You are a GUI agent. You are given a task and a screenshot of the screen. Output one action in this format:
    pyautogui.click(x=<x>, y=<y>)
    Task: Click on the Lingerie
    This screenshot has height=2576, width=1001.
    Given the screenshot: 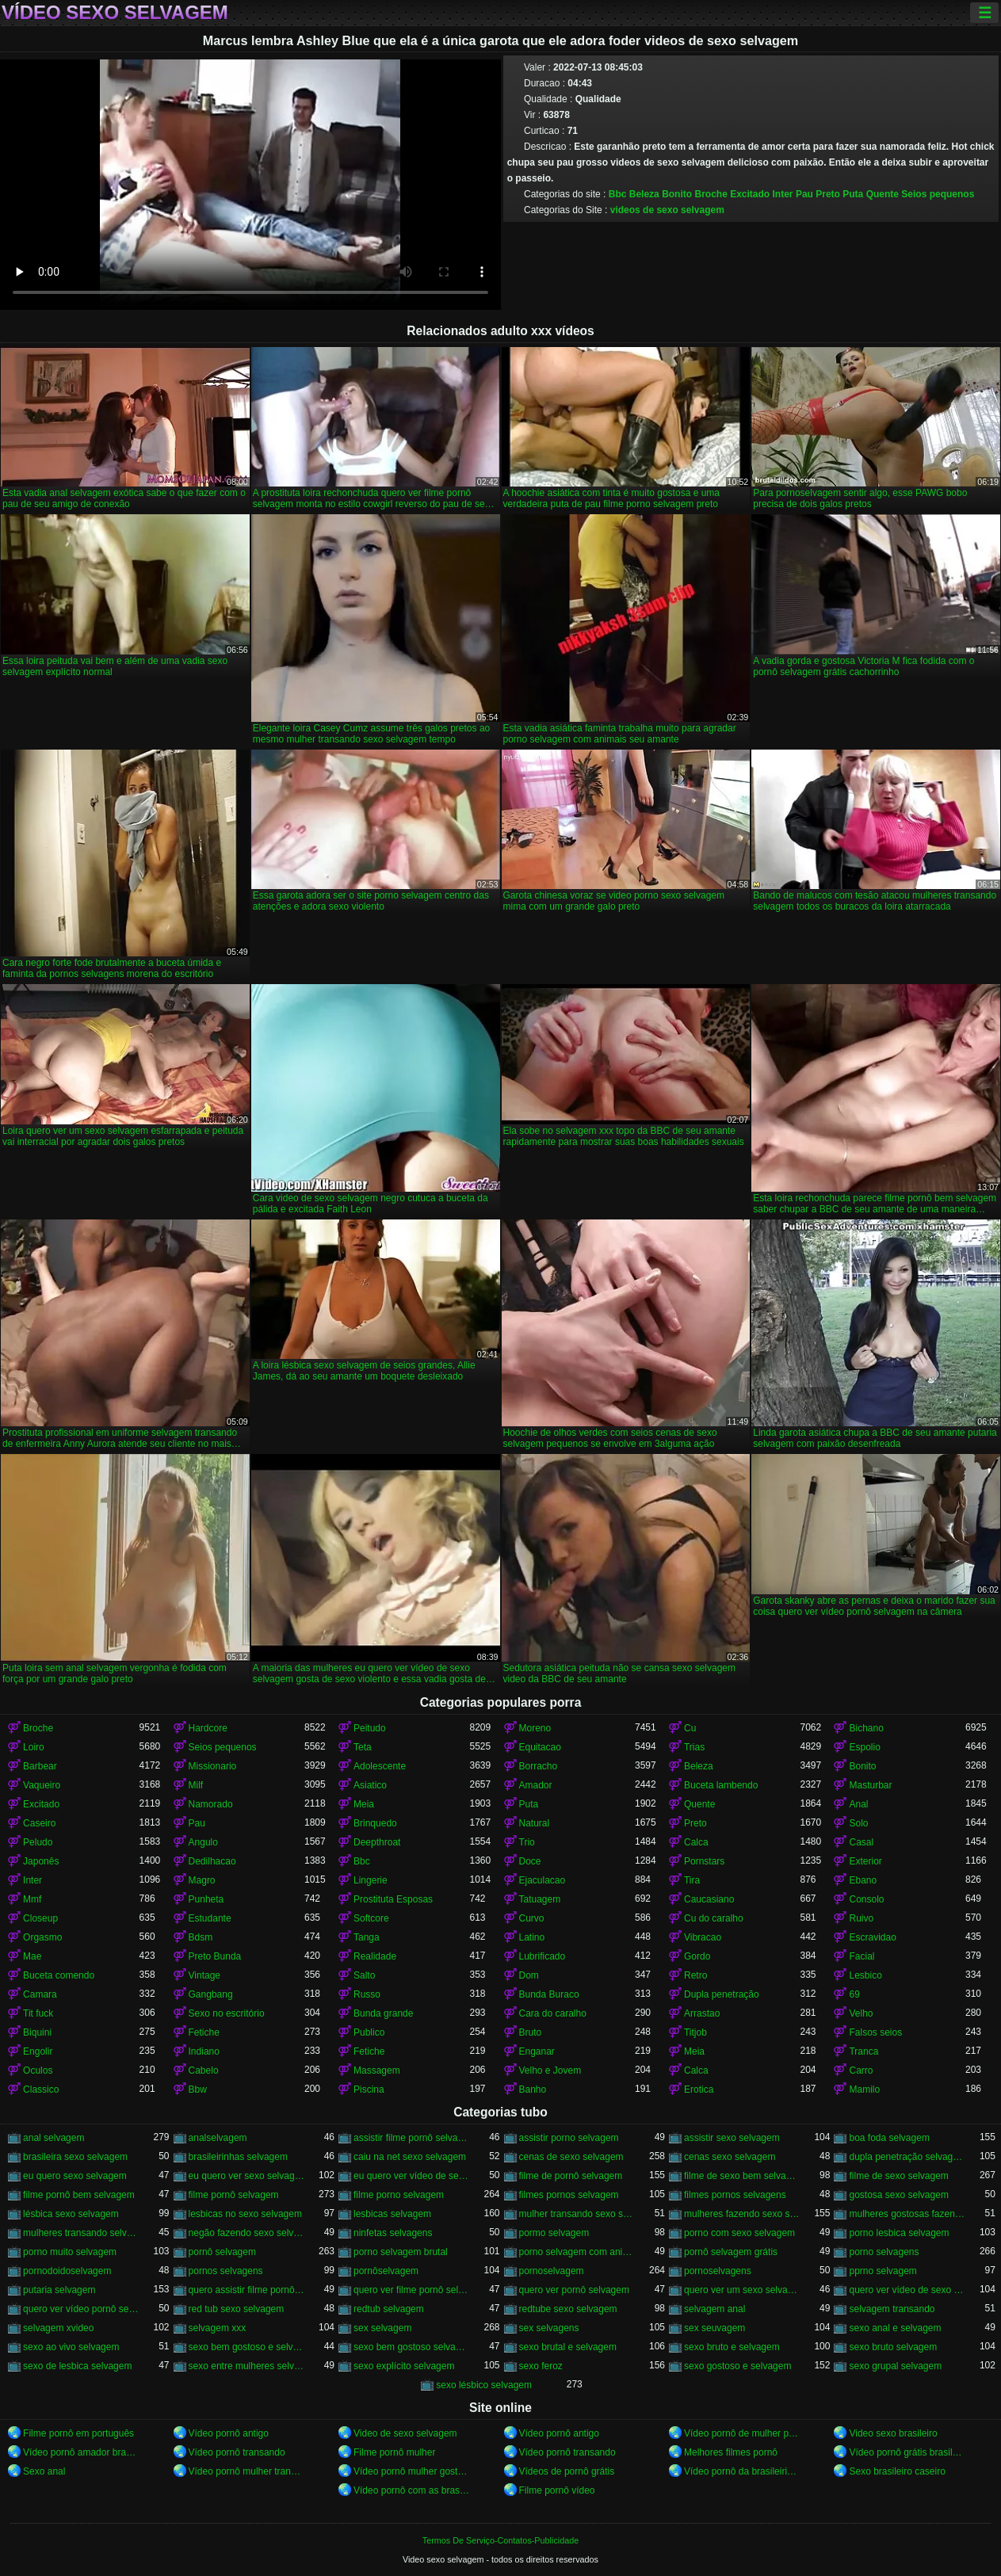 What is the action you would take?
    pyautogui.click(x=370, y=1880)
    